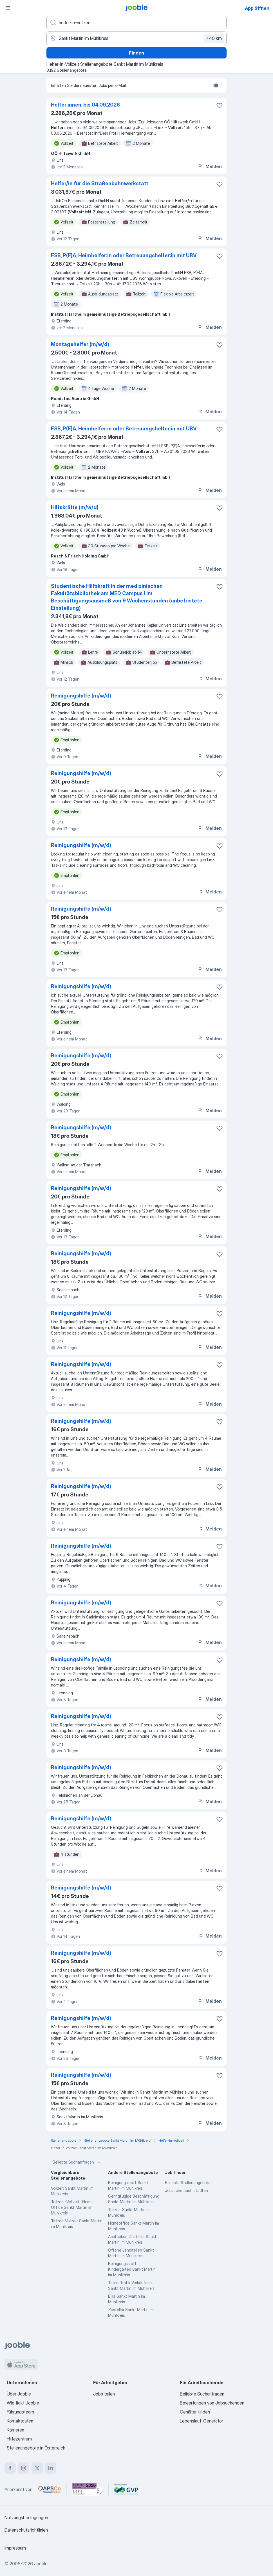 This screenshot has width=273, height=2576. I want to click on Impressum, so click(15, 2548).